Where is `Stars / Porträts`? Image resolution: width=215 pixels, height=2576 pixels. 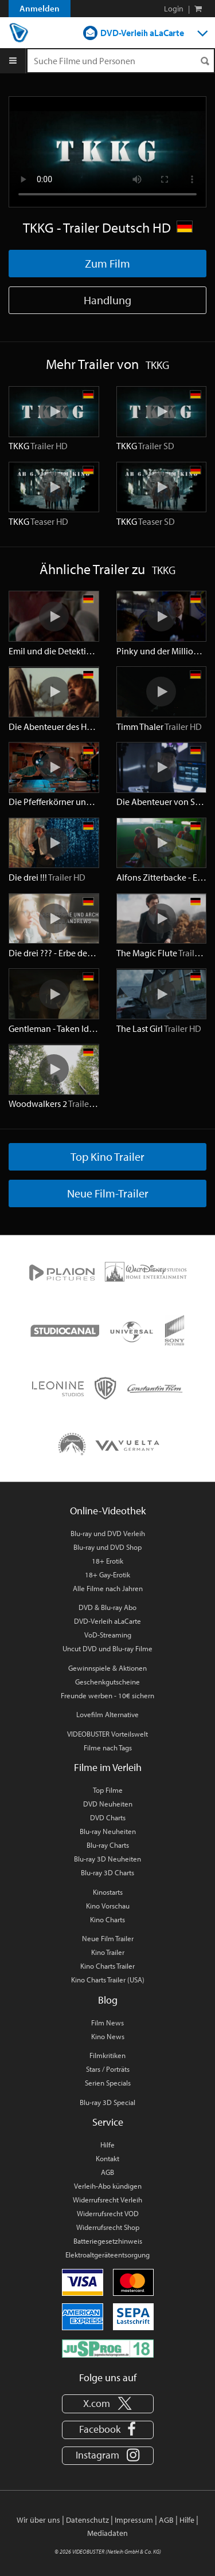 Stars / Porträts is located at coordinates (108, 2069).